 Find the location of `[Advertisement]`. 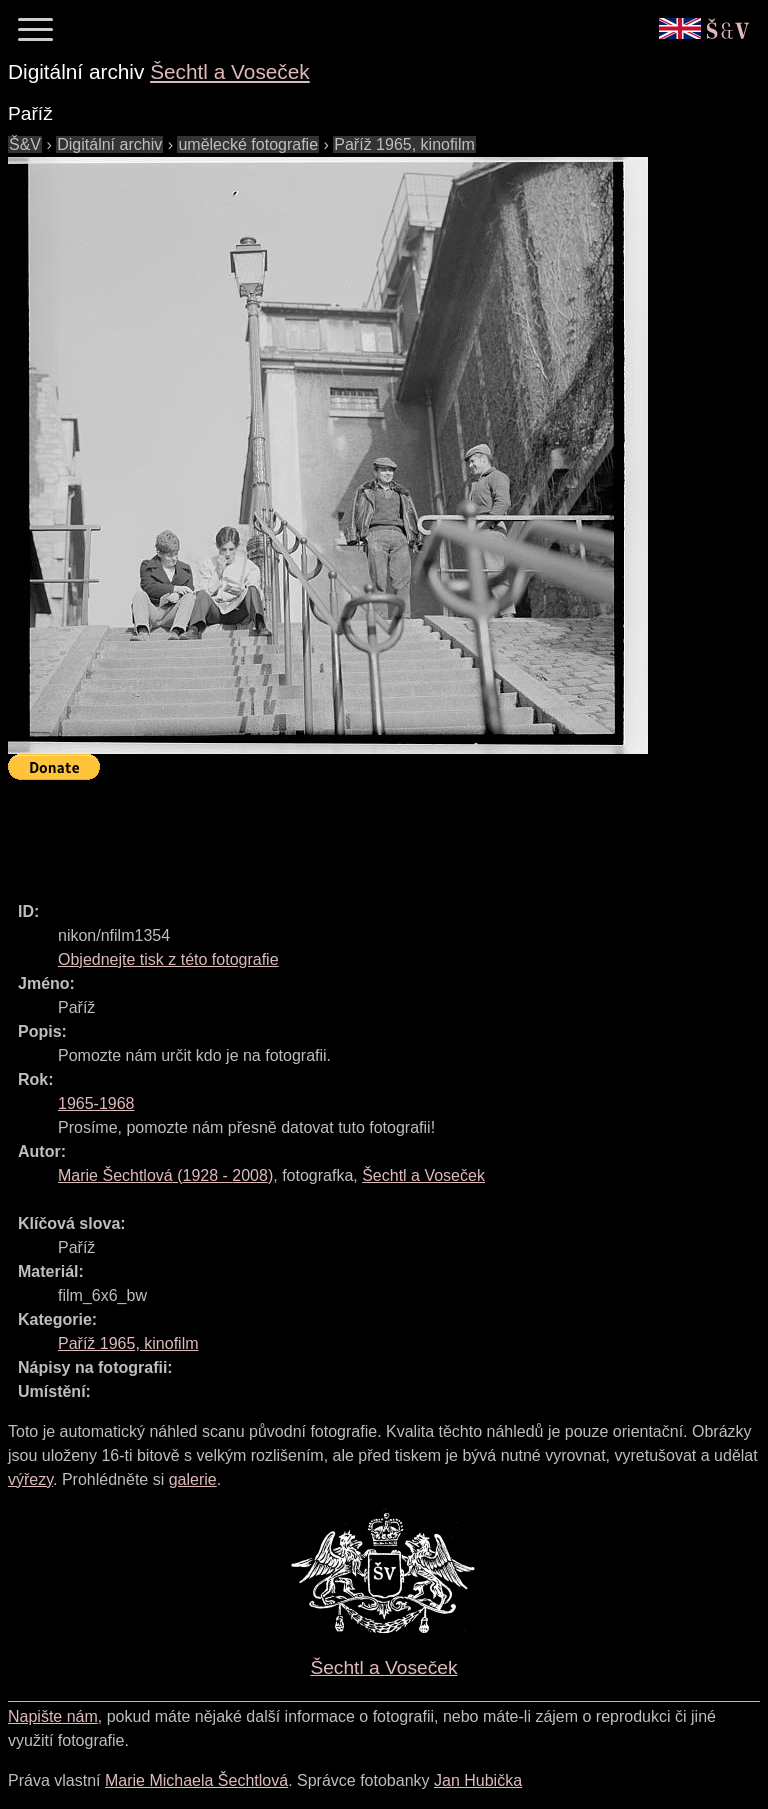

[Advertisement] is located at coordinates (372, 832).